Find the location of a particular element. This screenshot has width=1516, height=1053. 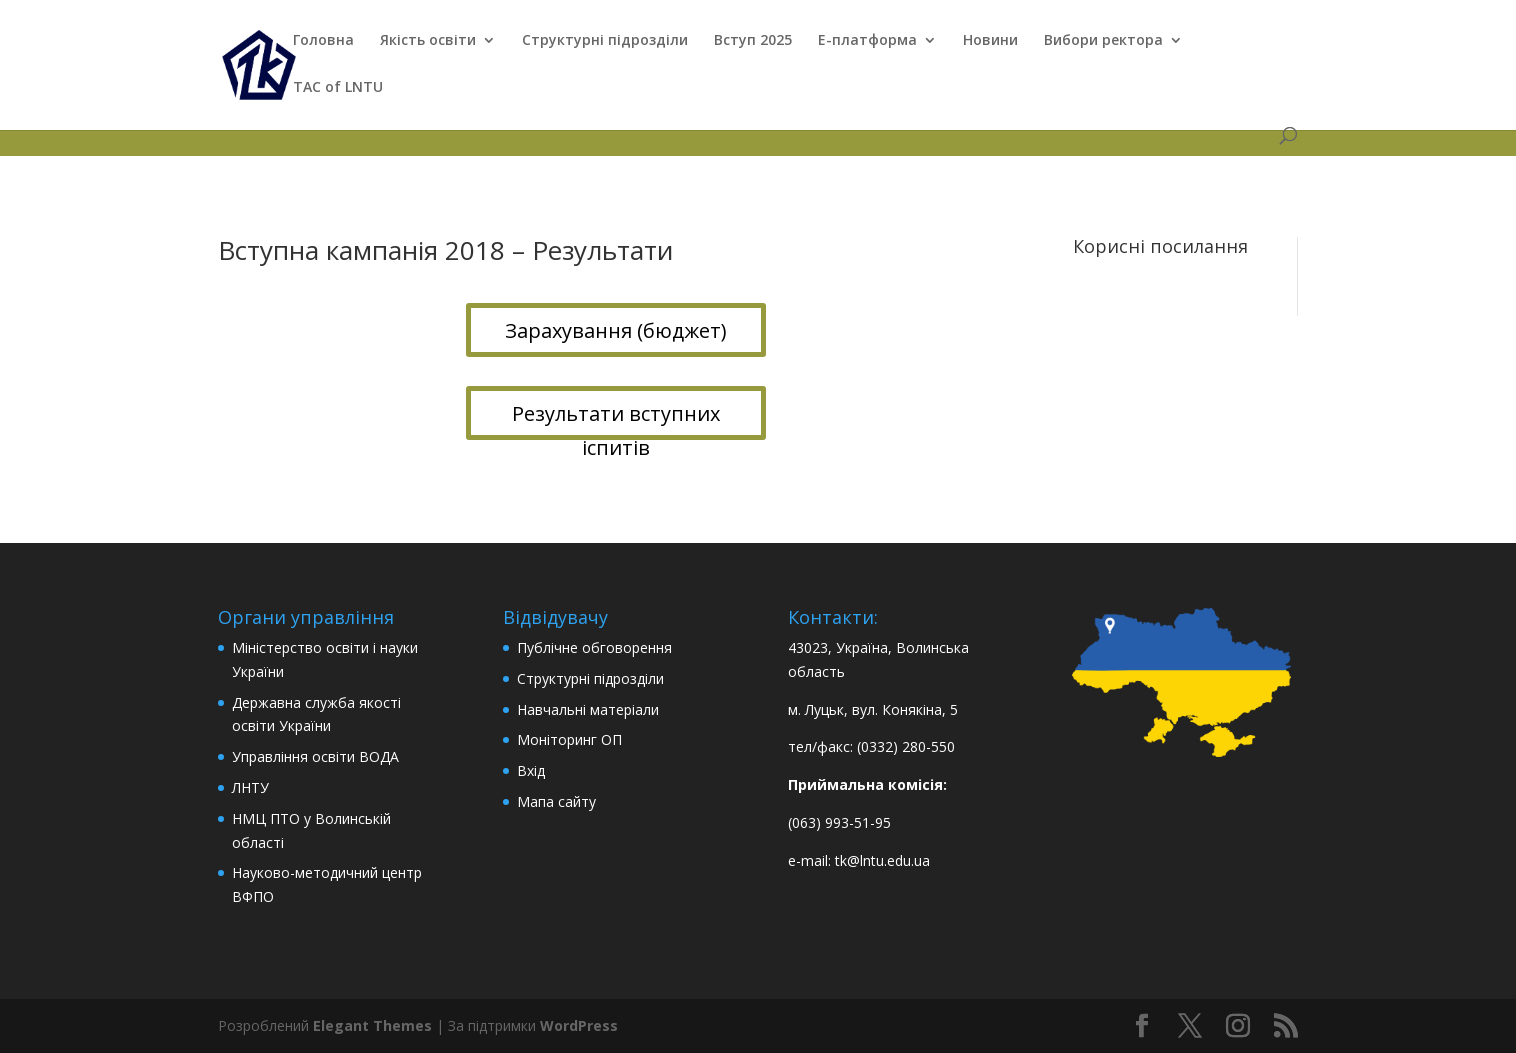

Моніторинг ОП is located at coordinates (569, 739).